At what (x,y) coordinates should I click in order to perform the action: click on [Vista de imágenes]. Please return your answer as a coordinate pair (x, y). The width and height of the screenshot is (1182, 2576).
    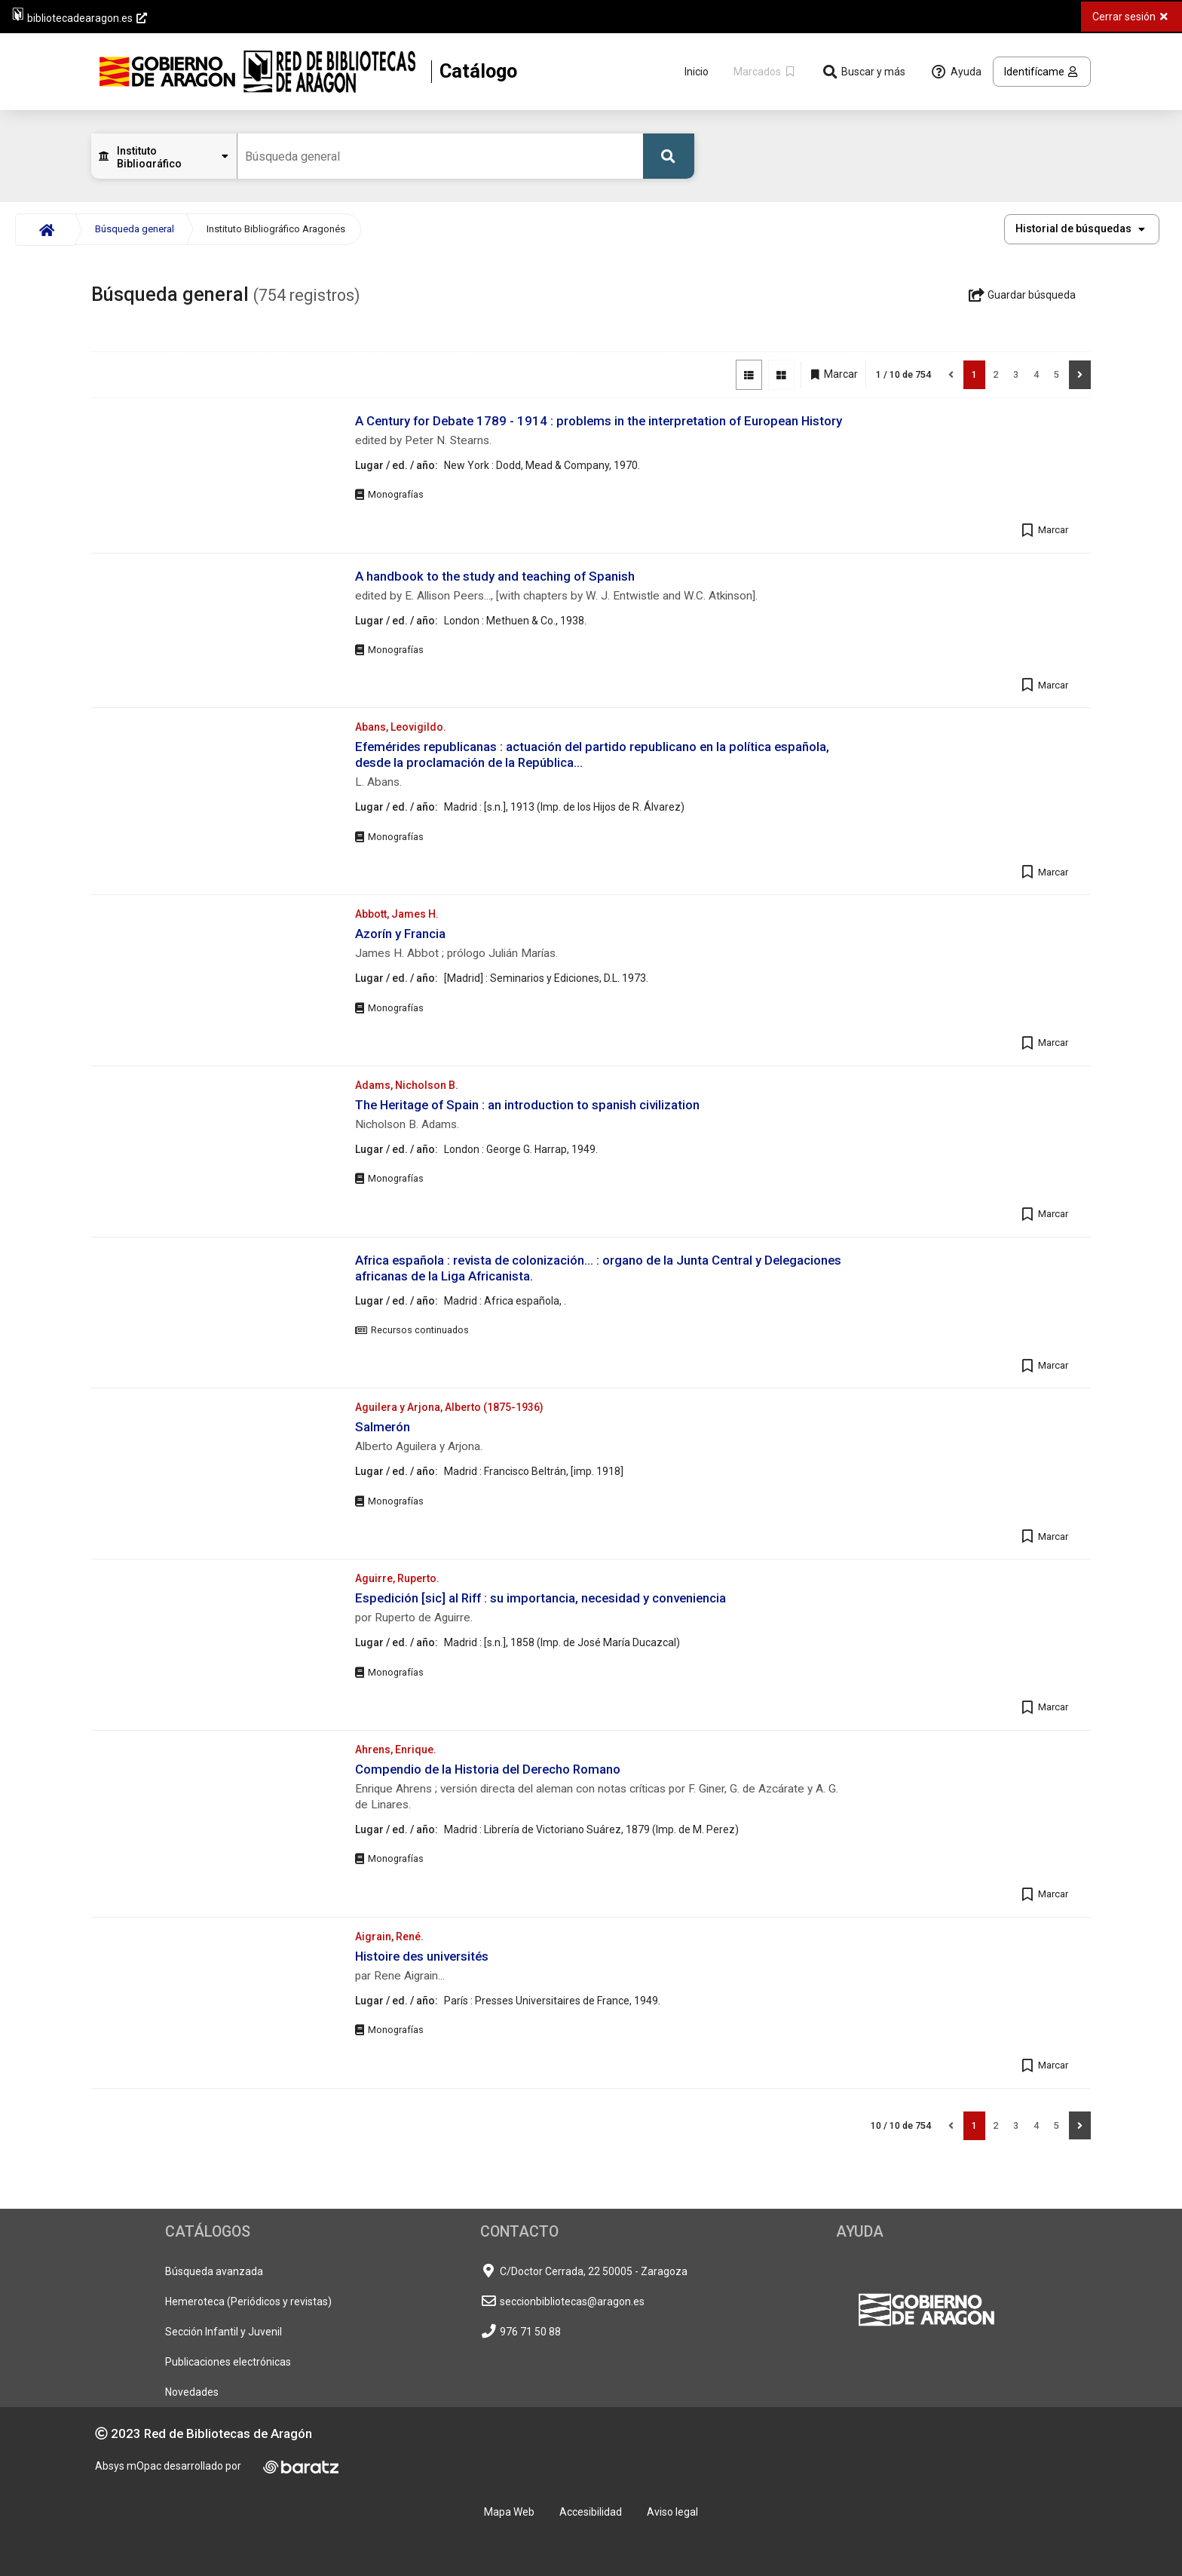
    Looking at the image, I should click on (781, 375).